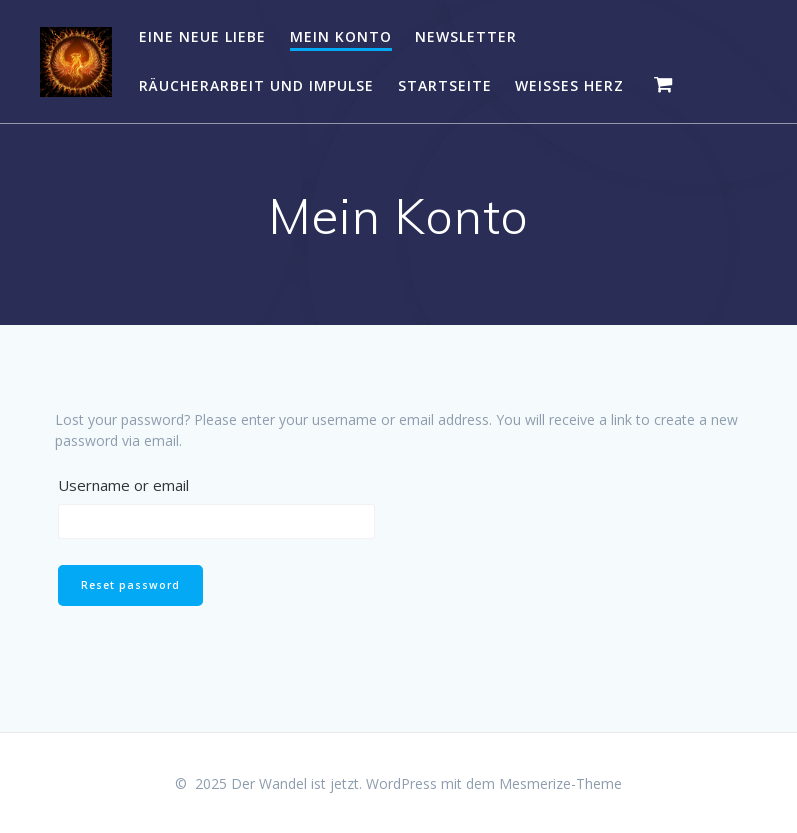 The image size is (797, 833). What do you see at coordinates (202, 36) in the screenshot?
I see `EINE NEUE LIEBE` at bounding box center [202, 36].